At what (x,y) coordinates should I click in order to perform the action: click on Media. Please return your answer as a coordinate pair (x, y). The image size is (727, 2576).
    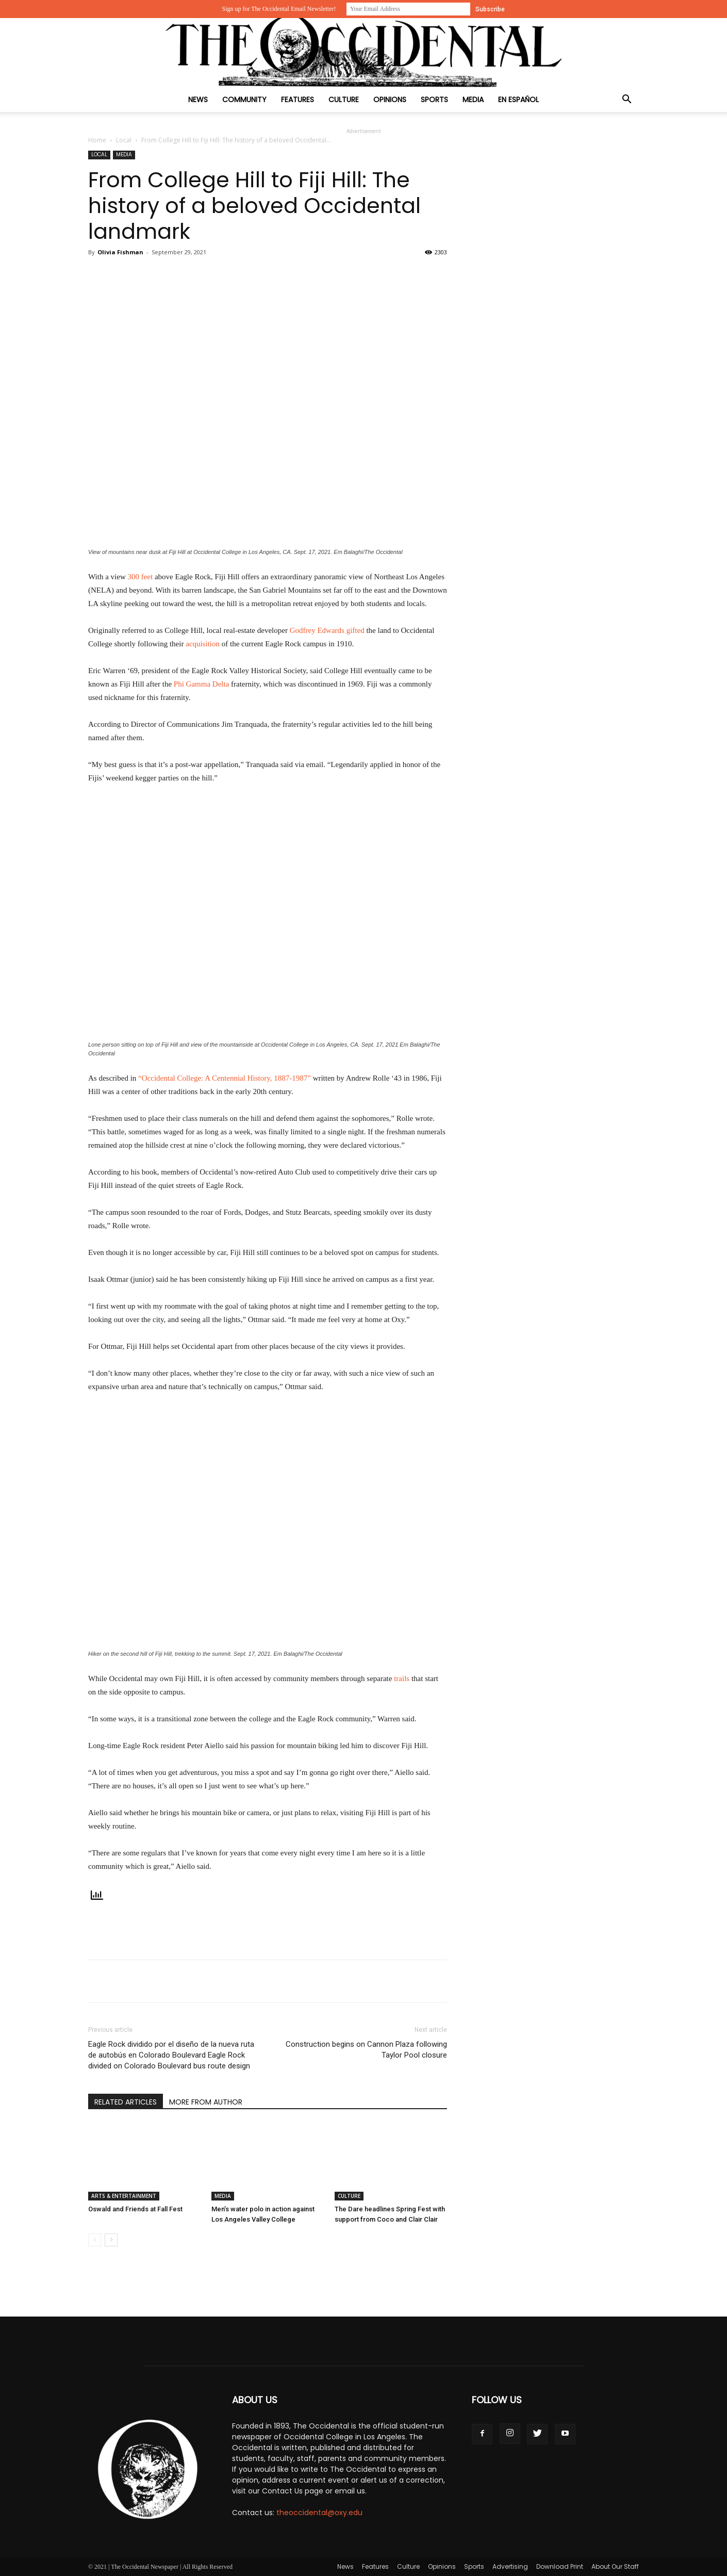
    Looking at the image, I should click on (473, 99).